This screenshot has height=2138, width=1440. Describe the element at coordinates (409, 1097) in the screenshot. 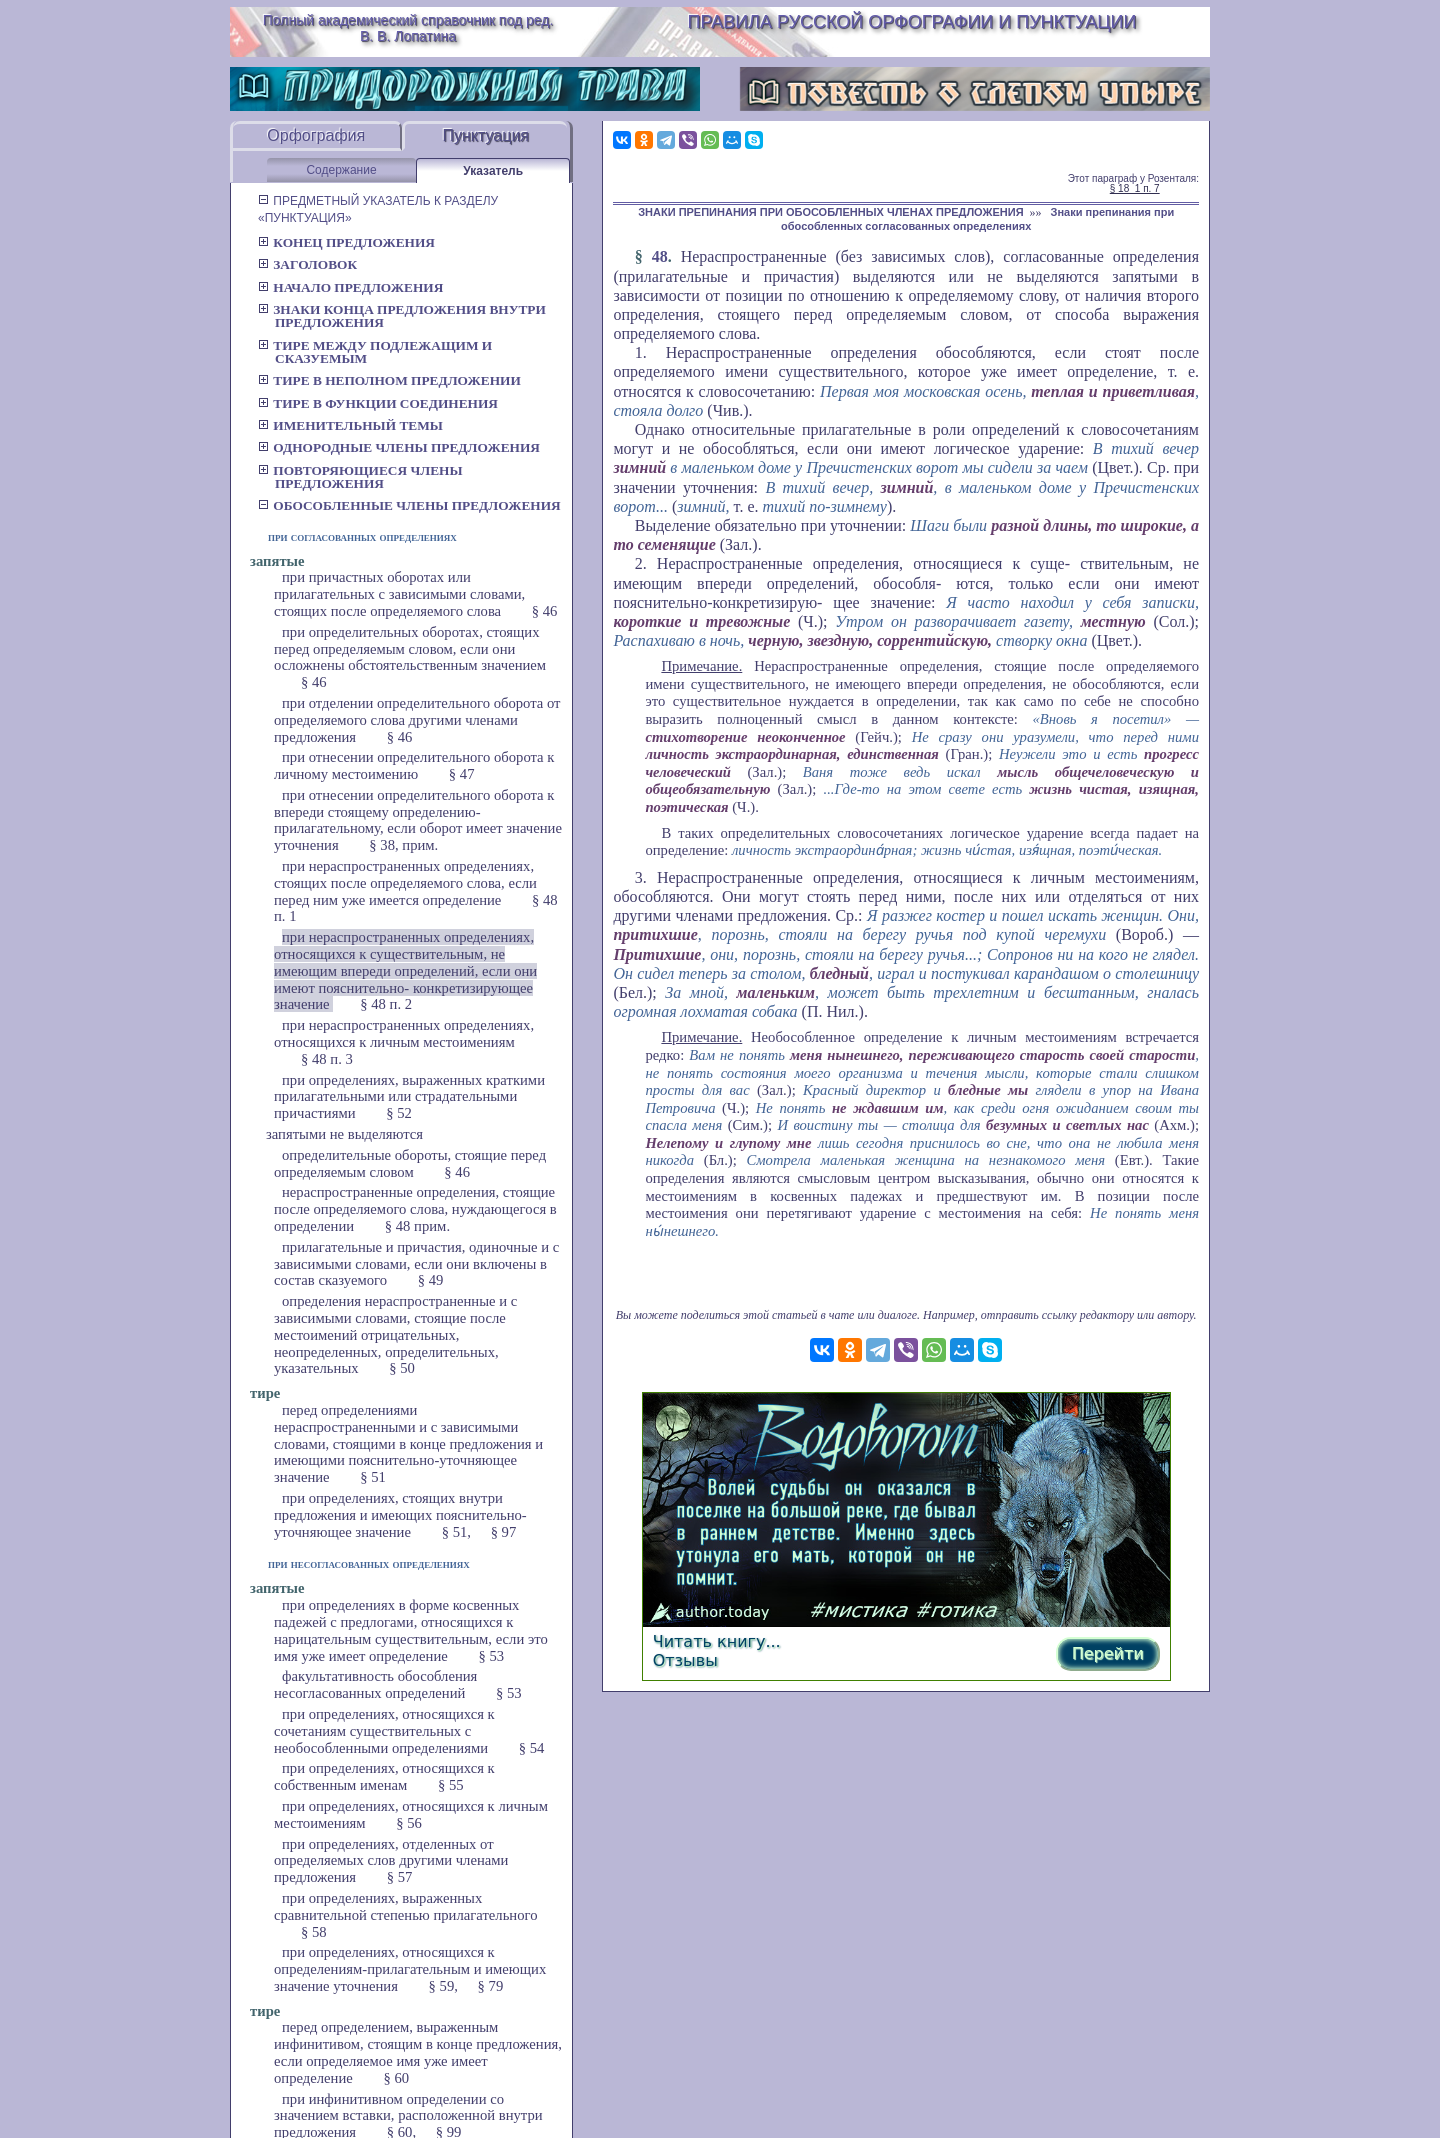

I see `при определениях, выраженных краткими прилагательными или страдательными причастиями` at that location.